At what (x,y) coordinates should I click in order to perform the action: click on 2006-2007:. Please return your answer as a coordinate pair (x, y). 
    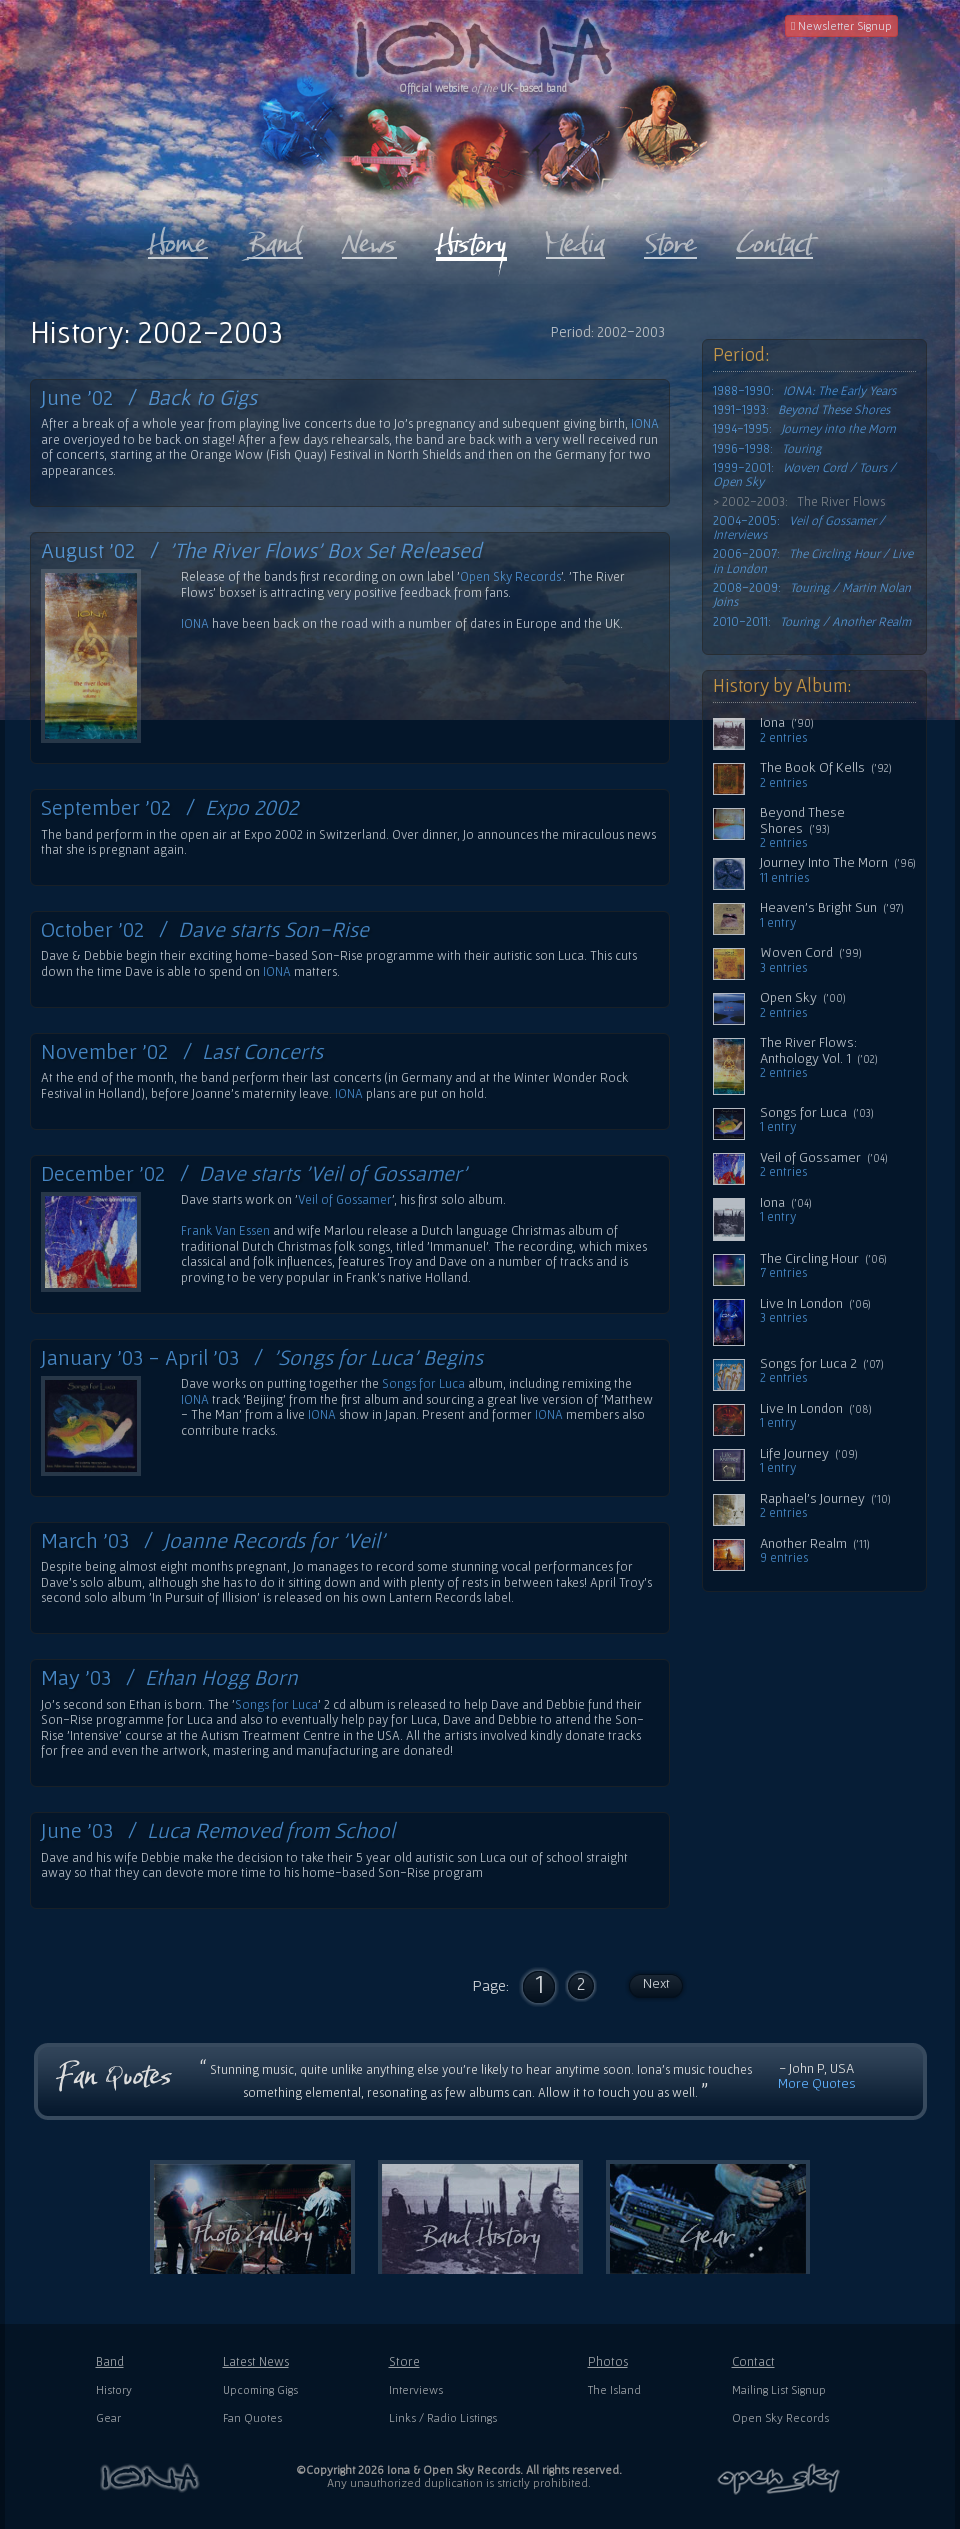
    Looking at the image, I should click on (813, 561).